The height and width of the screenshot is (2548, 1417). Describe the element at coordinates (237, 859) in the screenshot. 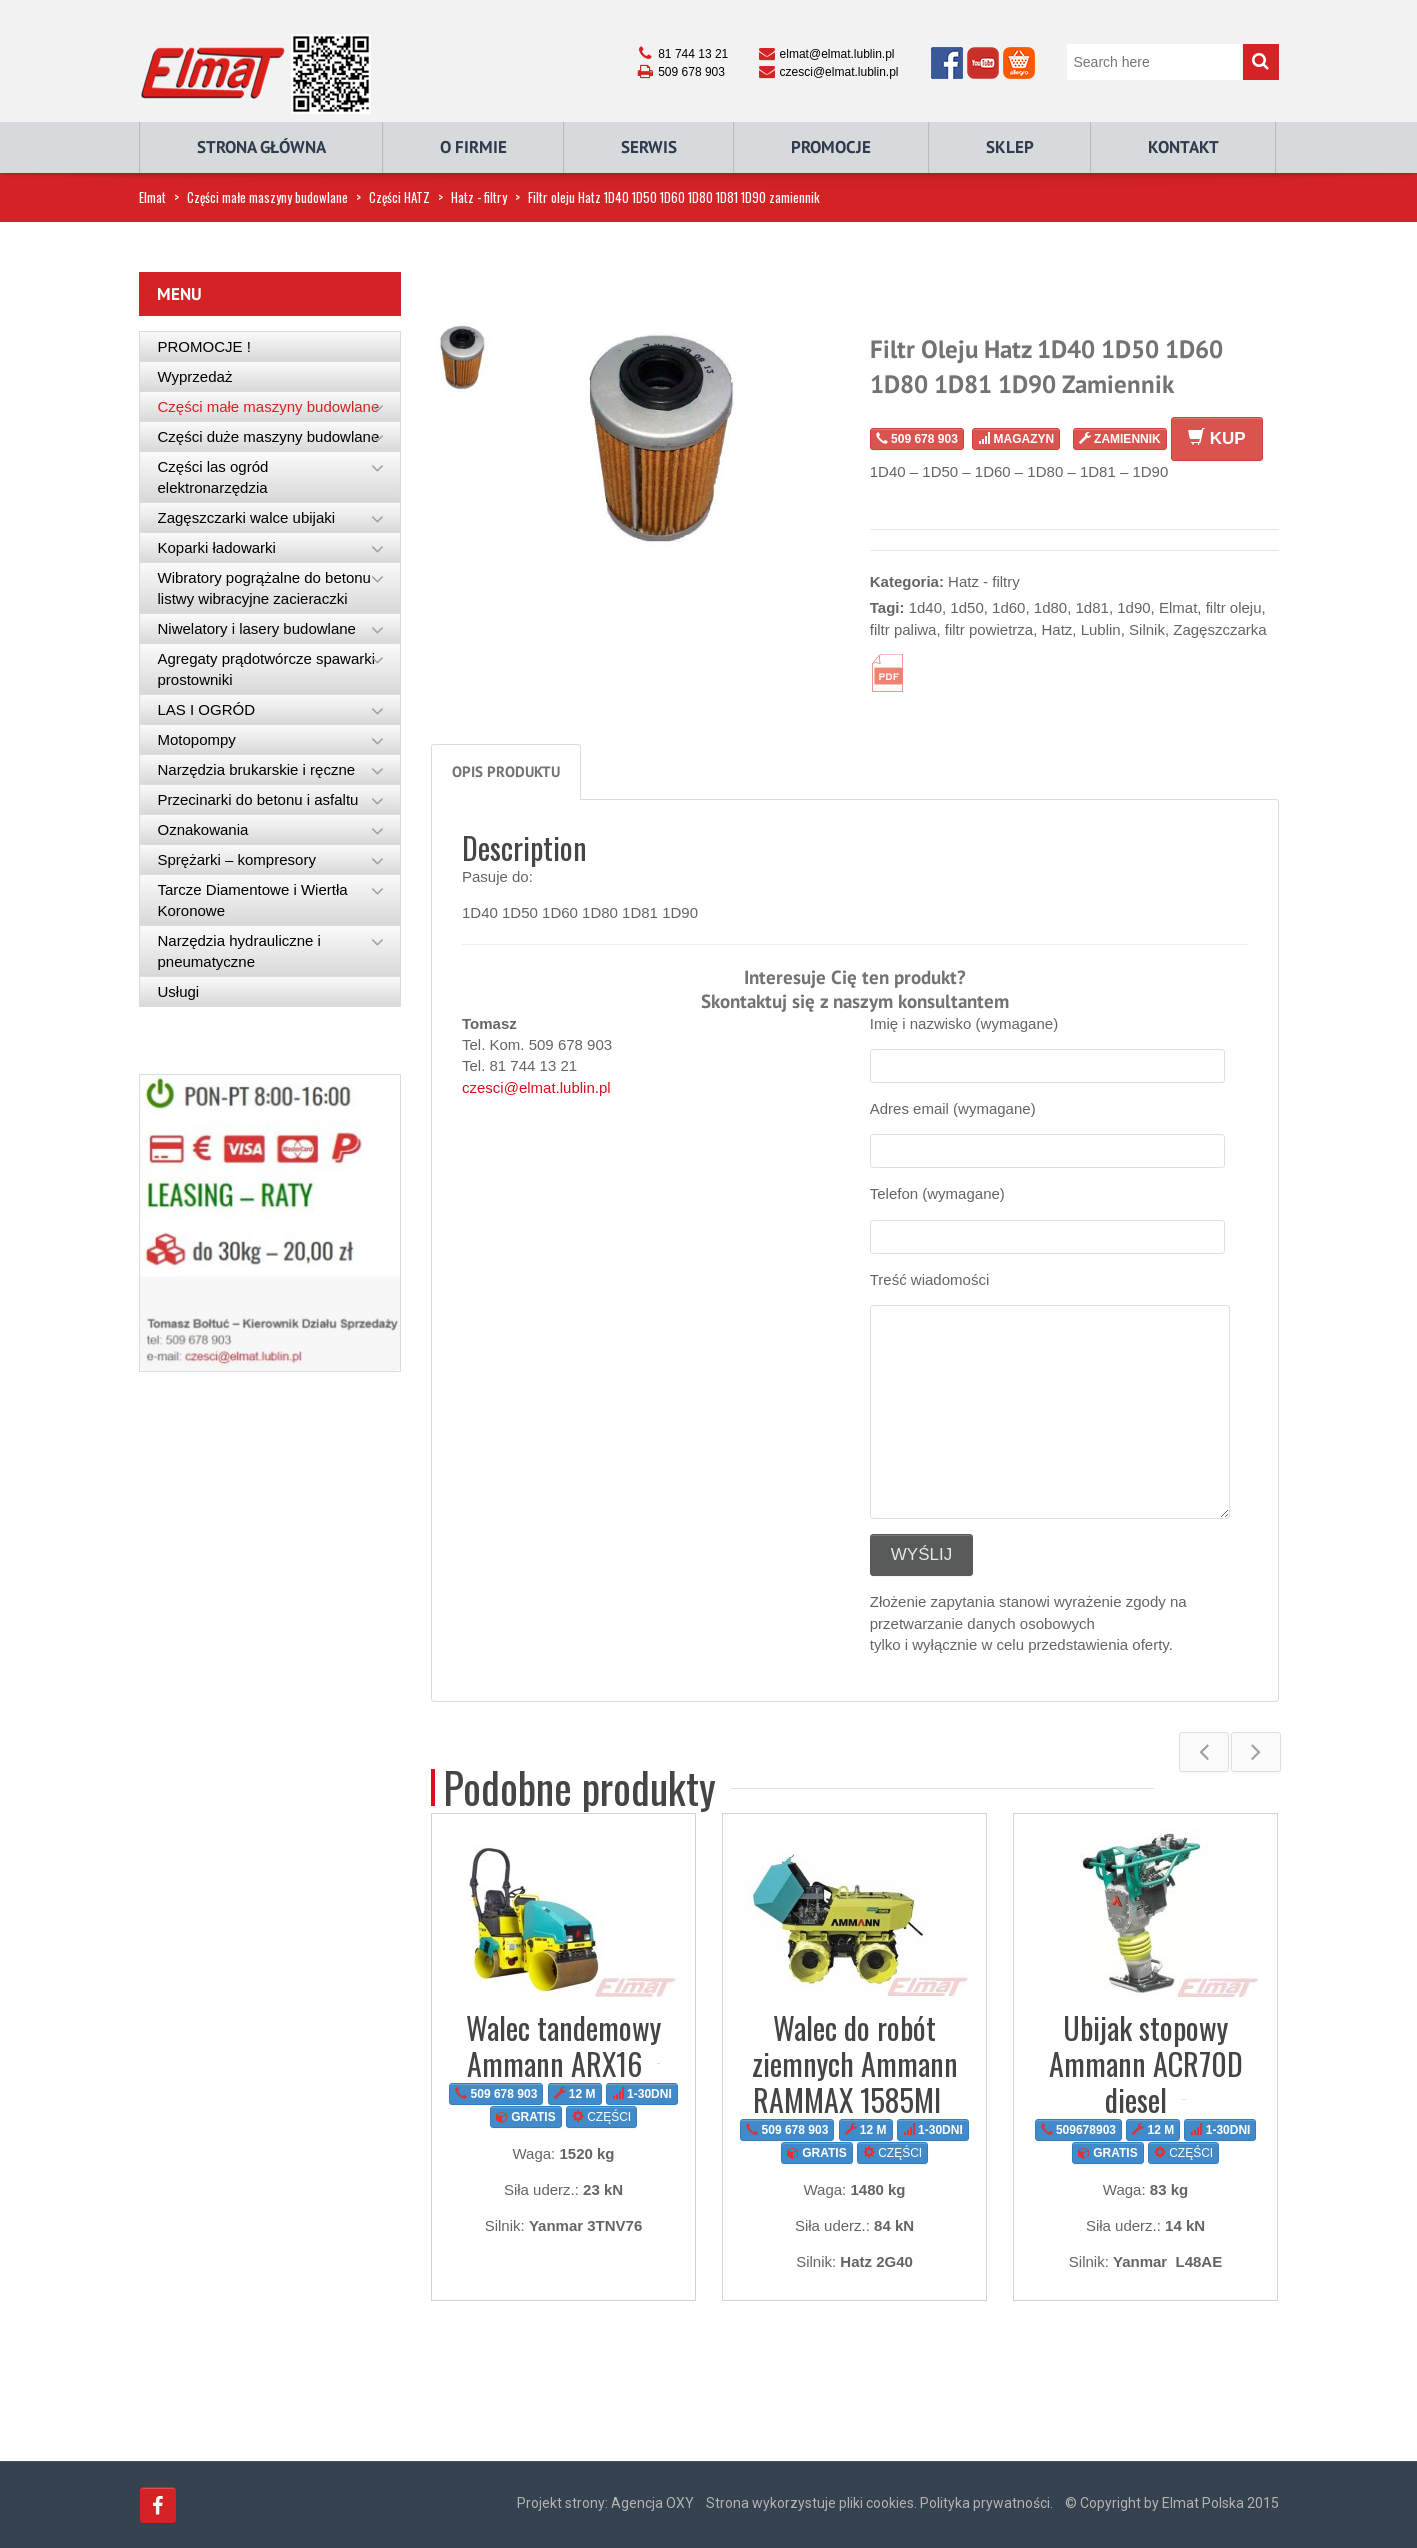

I see `Sprężarki – kompresory` at that location.